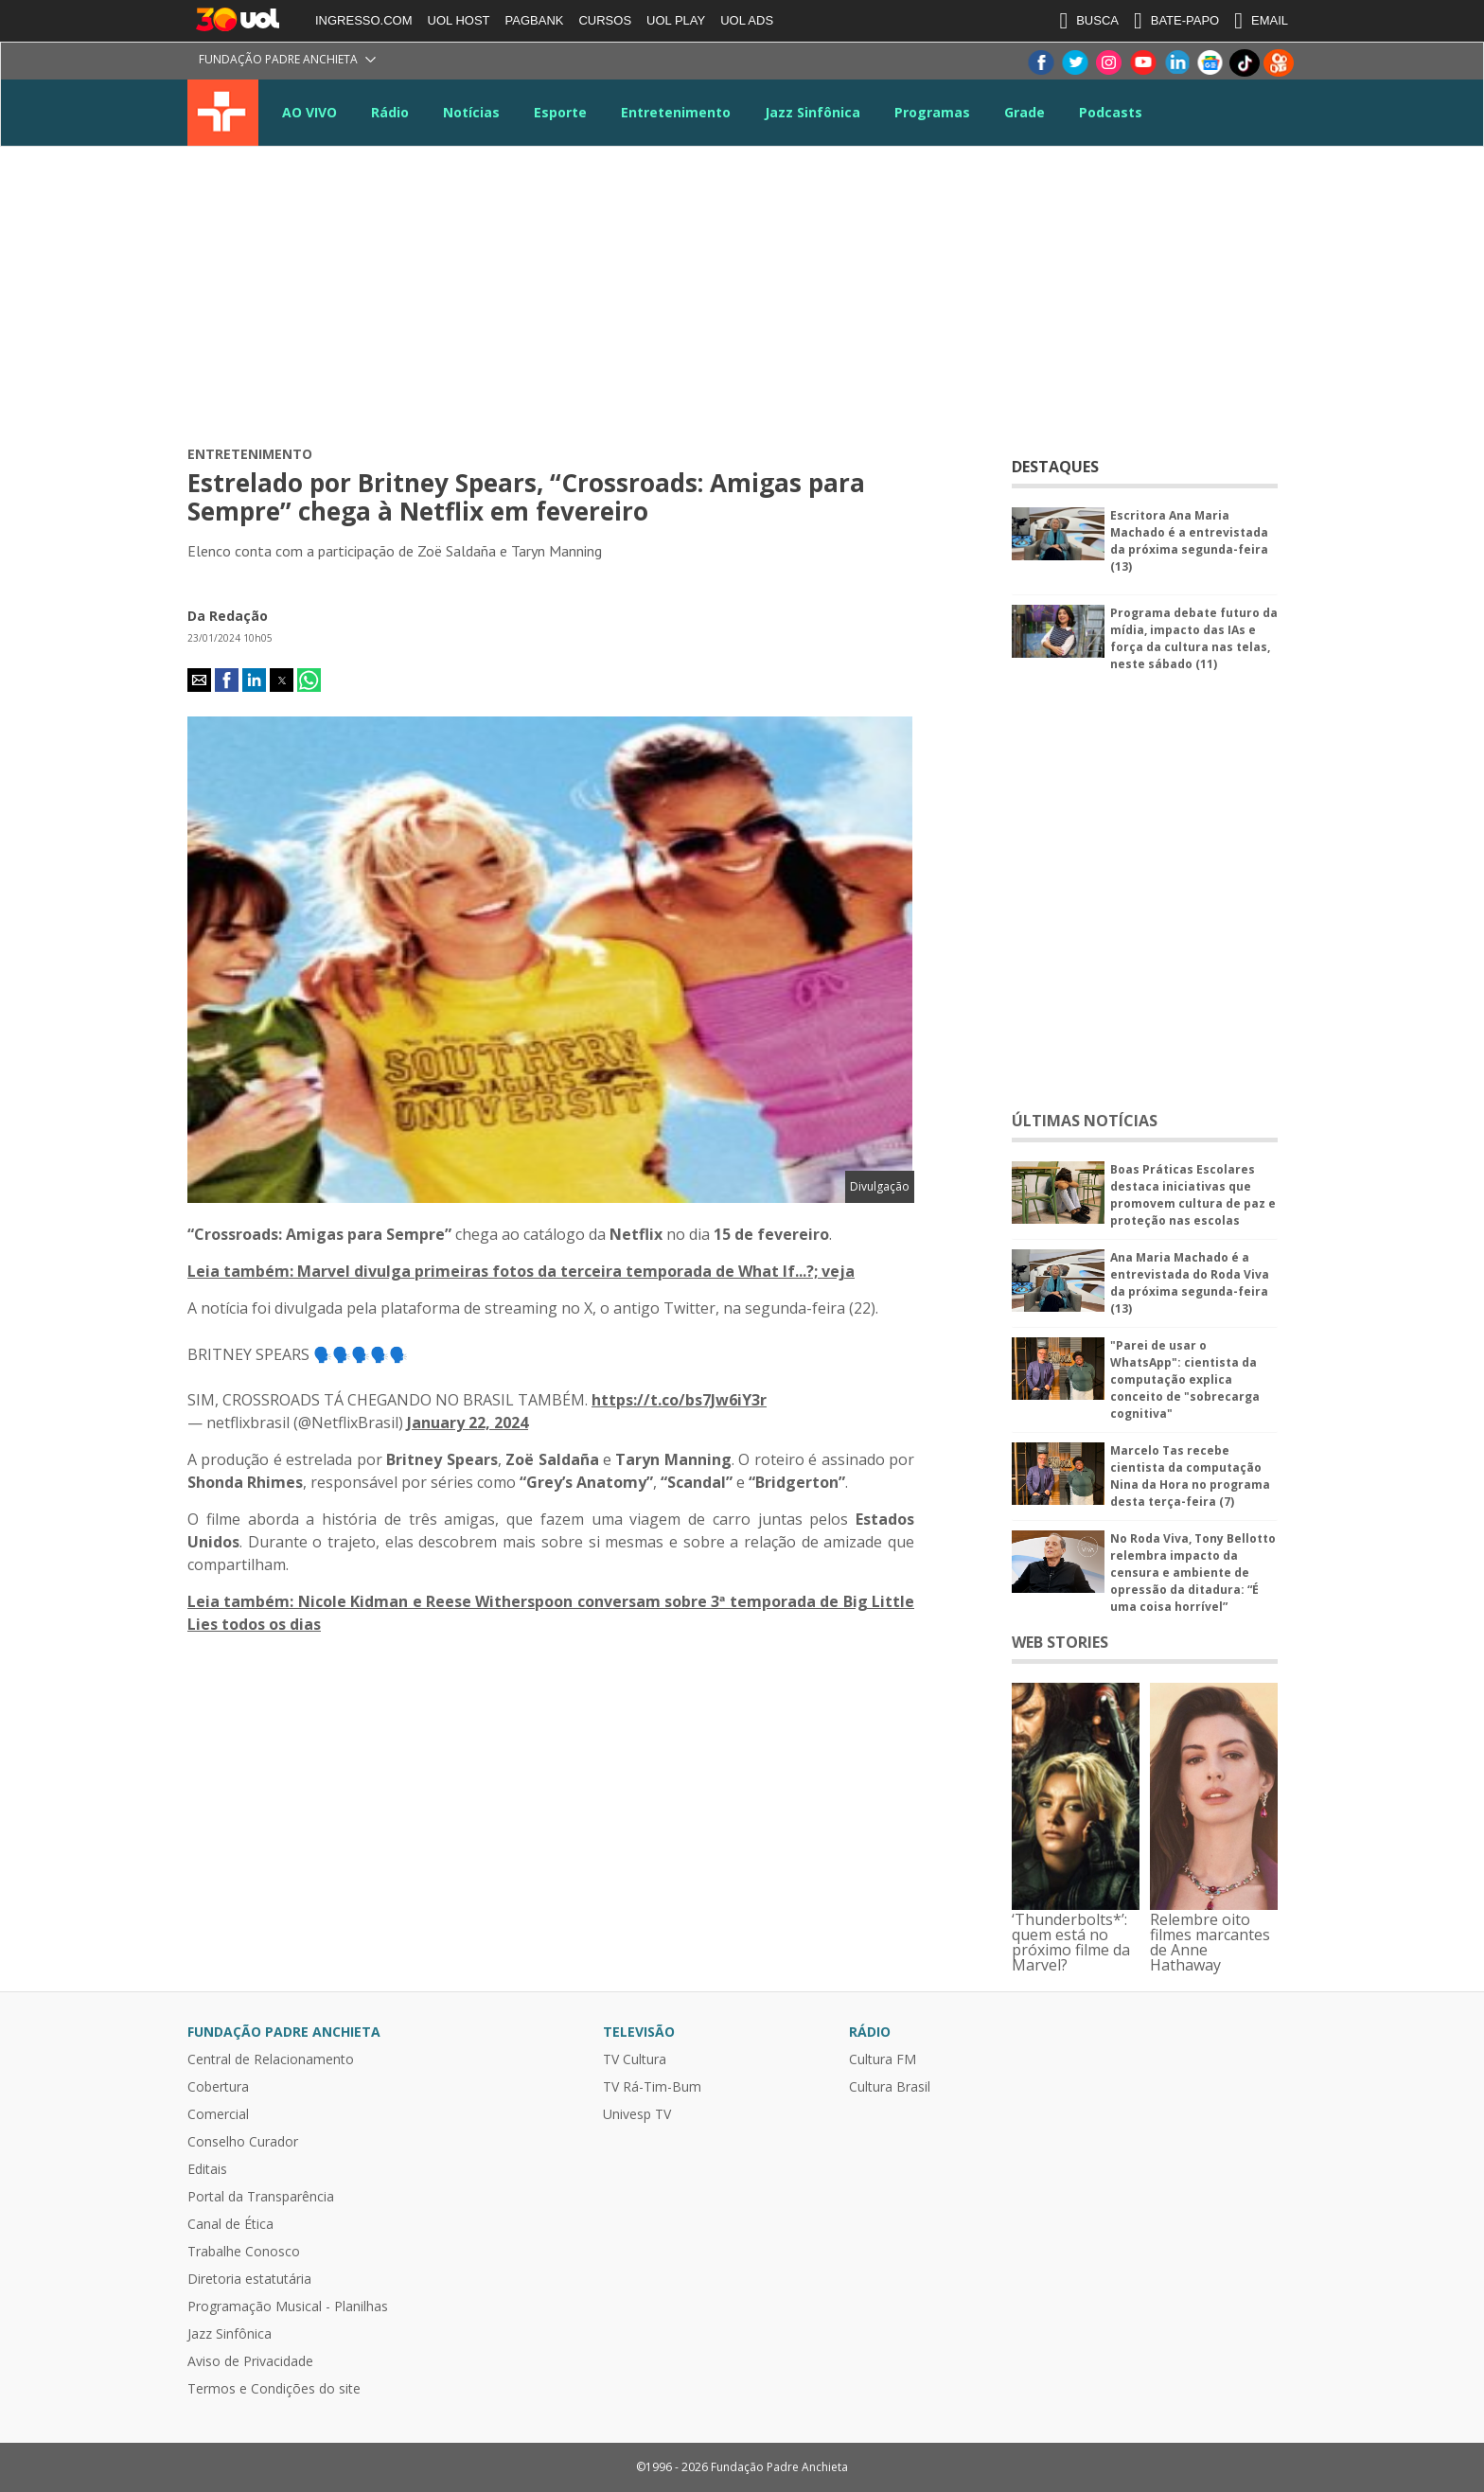  Describe the element at coordinates (534, 20) in the screenshot. I see `PAGBANK` at that location.